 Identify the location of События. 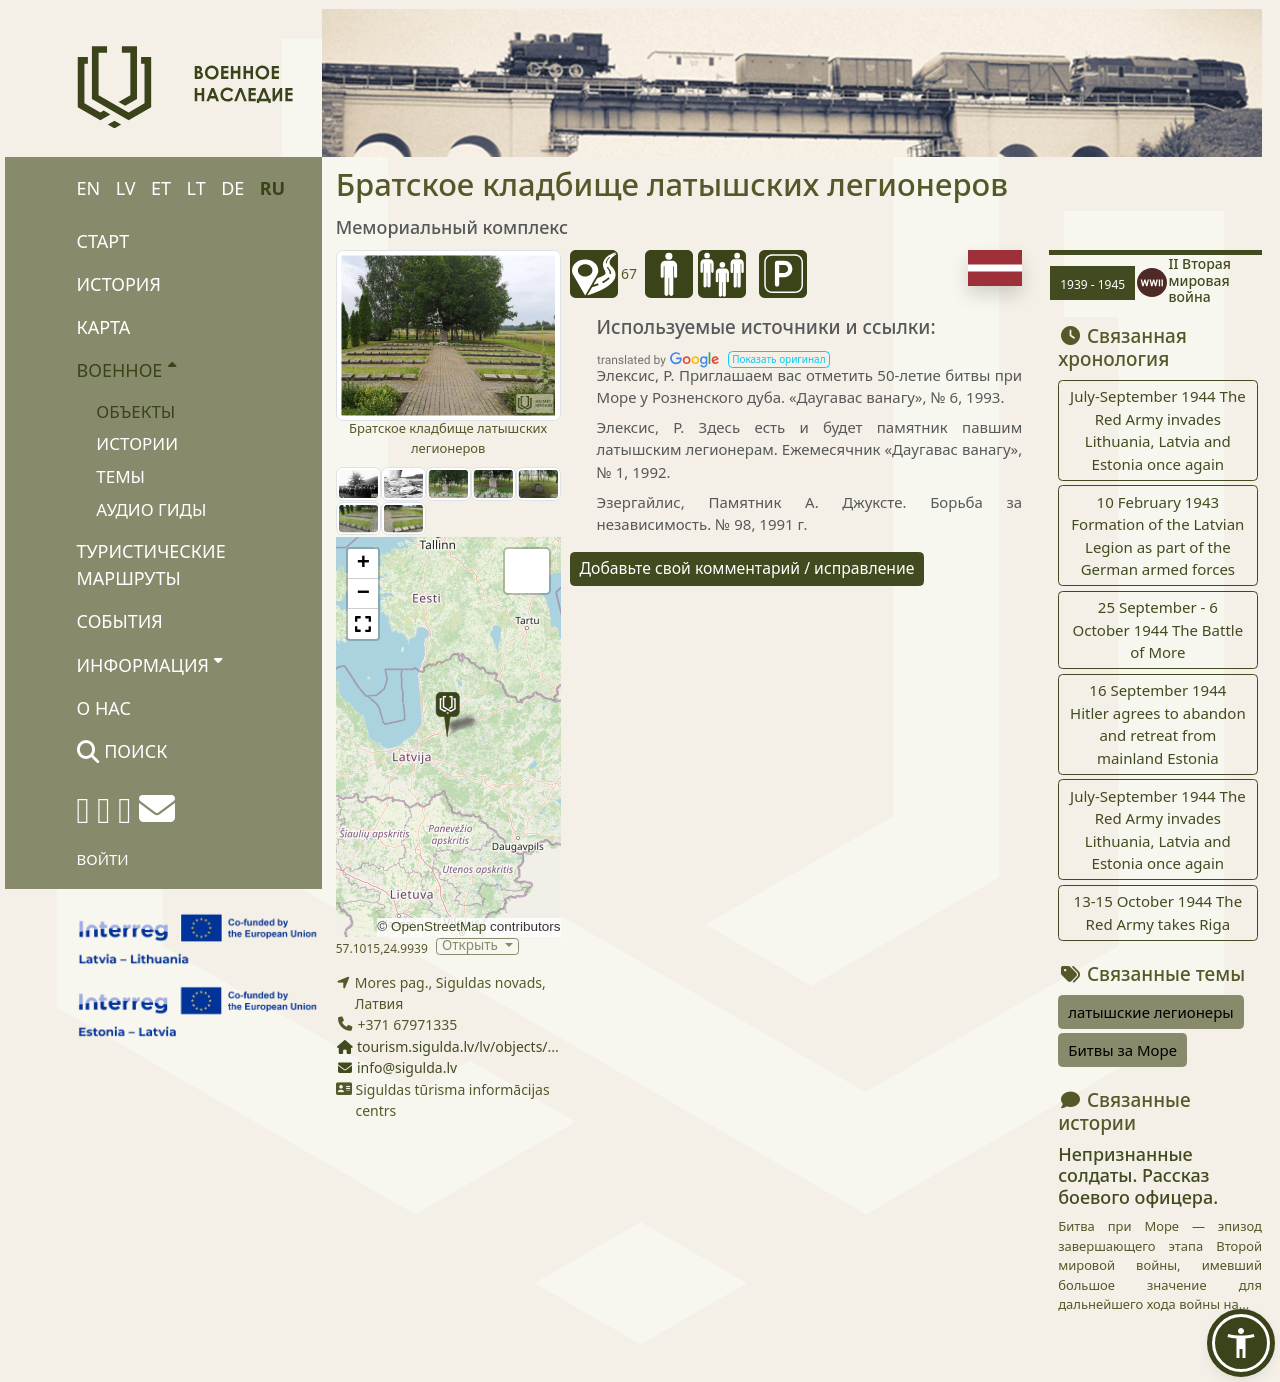
(120, 621).